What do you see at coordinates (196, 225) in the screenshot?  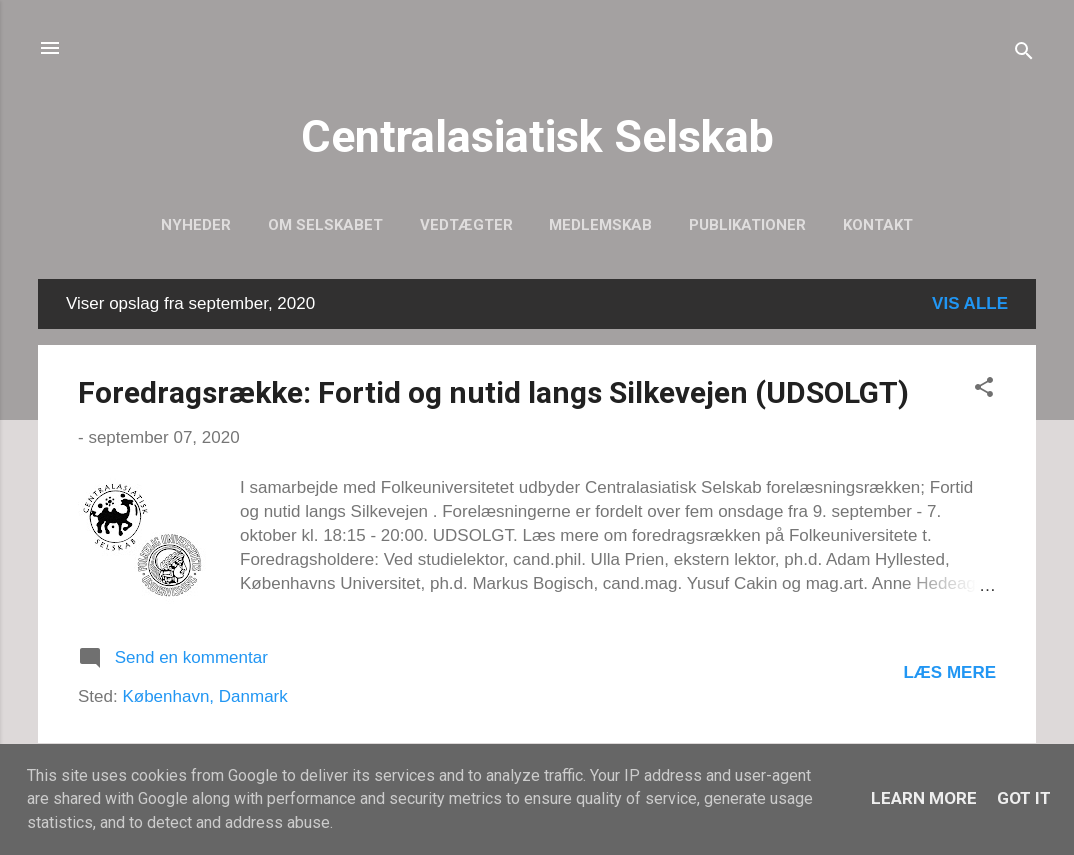 I see `Nyheder` at bounding box center [196, 225].